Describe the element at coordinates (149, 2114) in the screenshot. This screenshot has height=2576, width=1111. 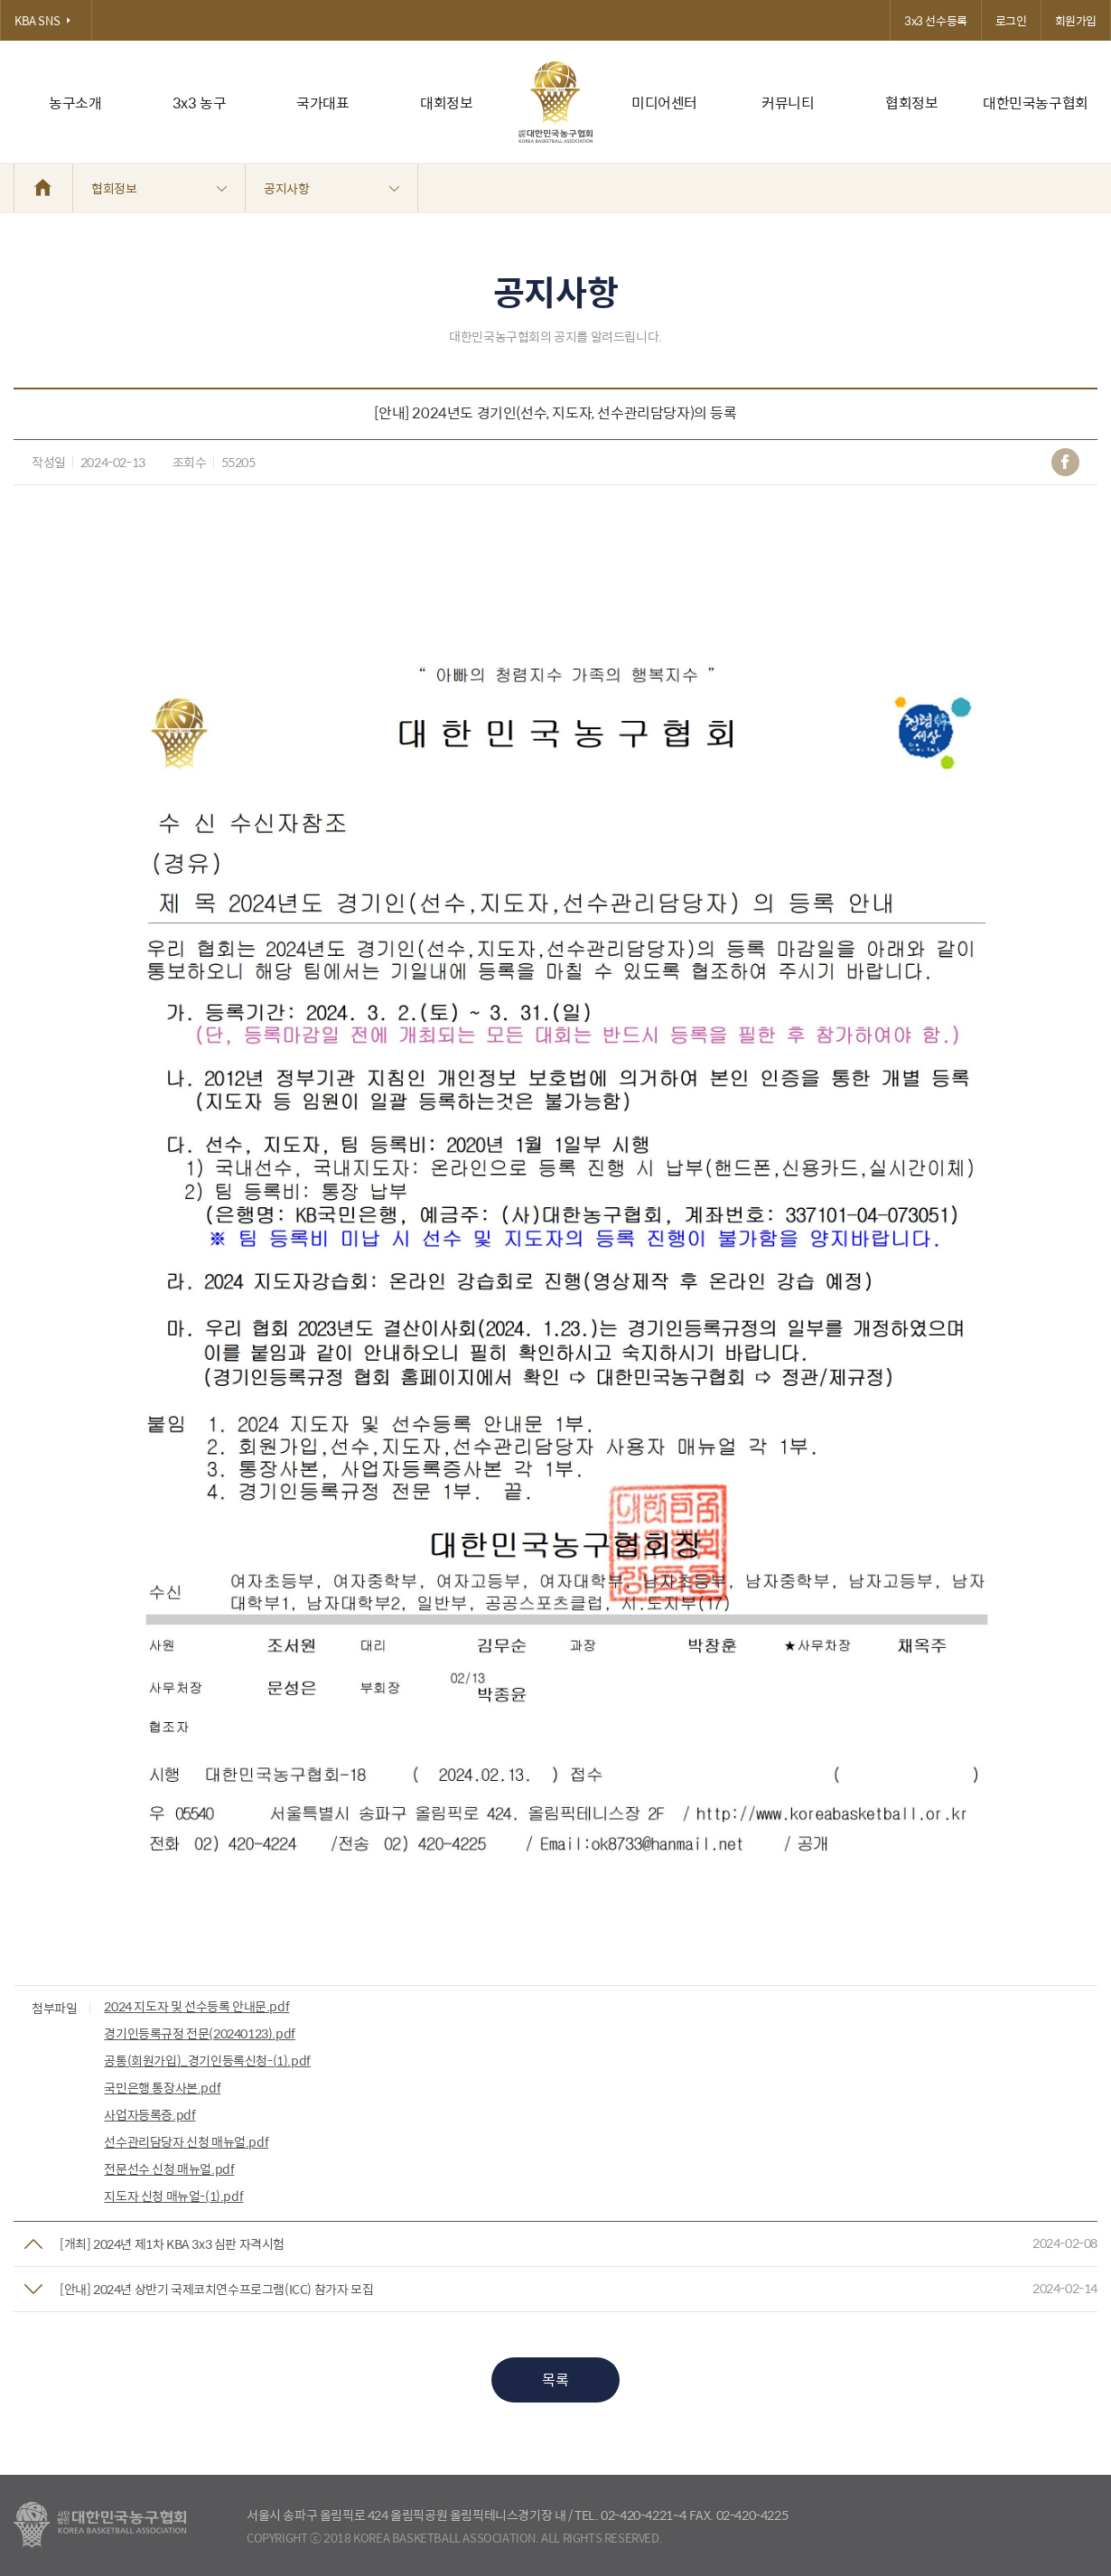
I see `사업자등록증.pdf` at that location.